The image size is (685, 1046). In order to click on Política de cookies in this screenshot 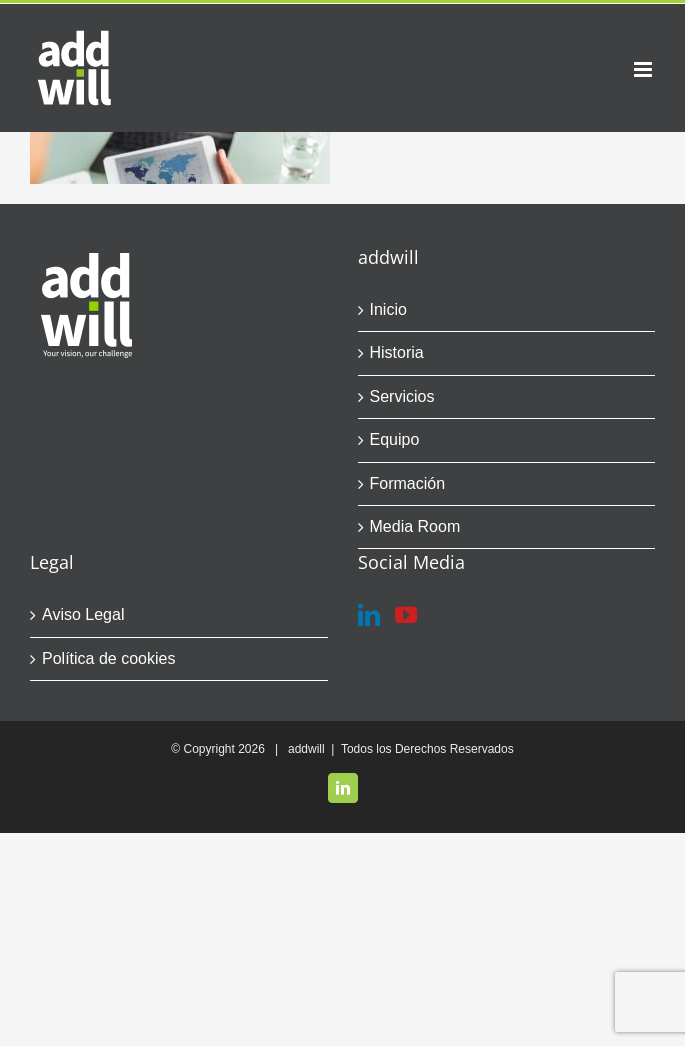, I will do `click(108, 658)`.